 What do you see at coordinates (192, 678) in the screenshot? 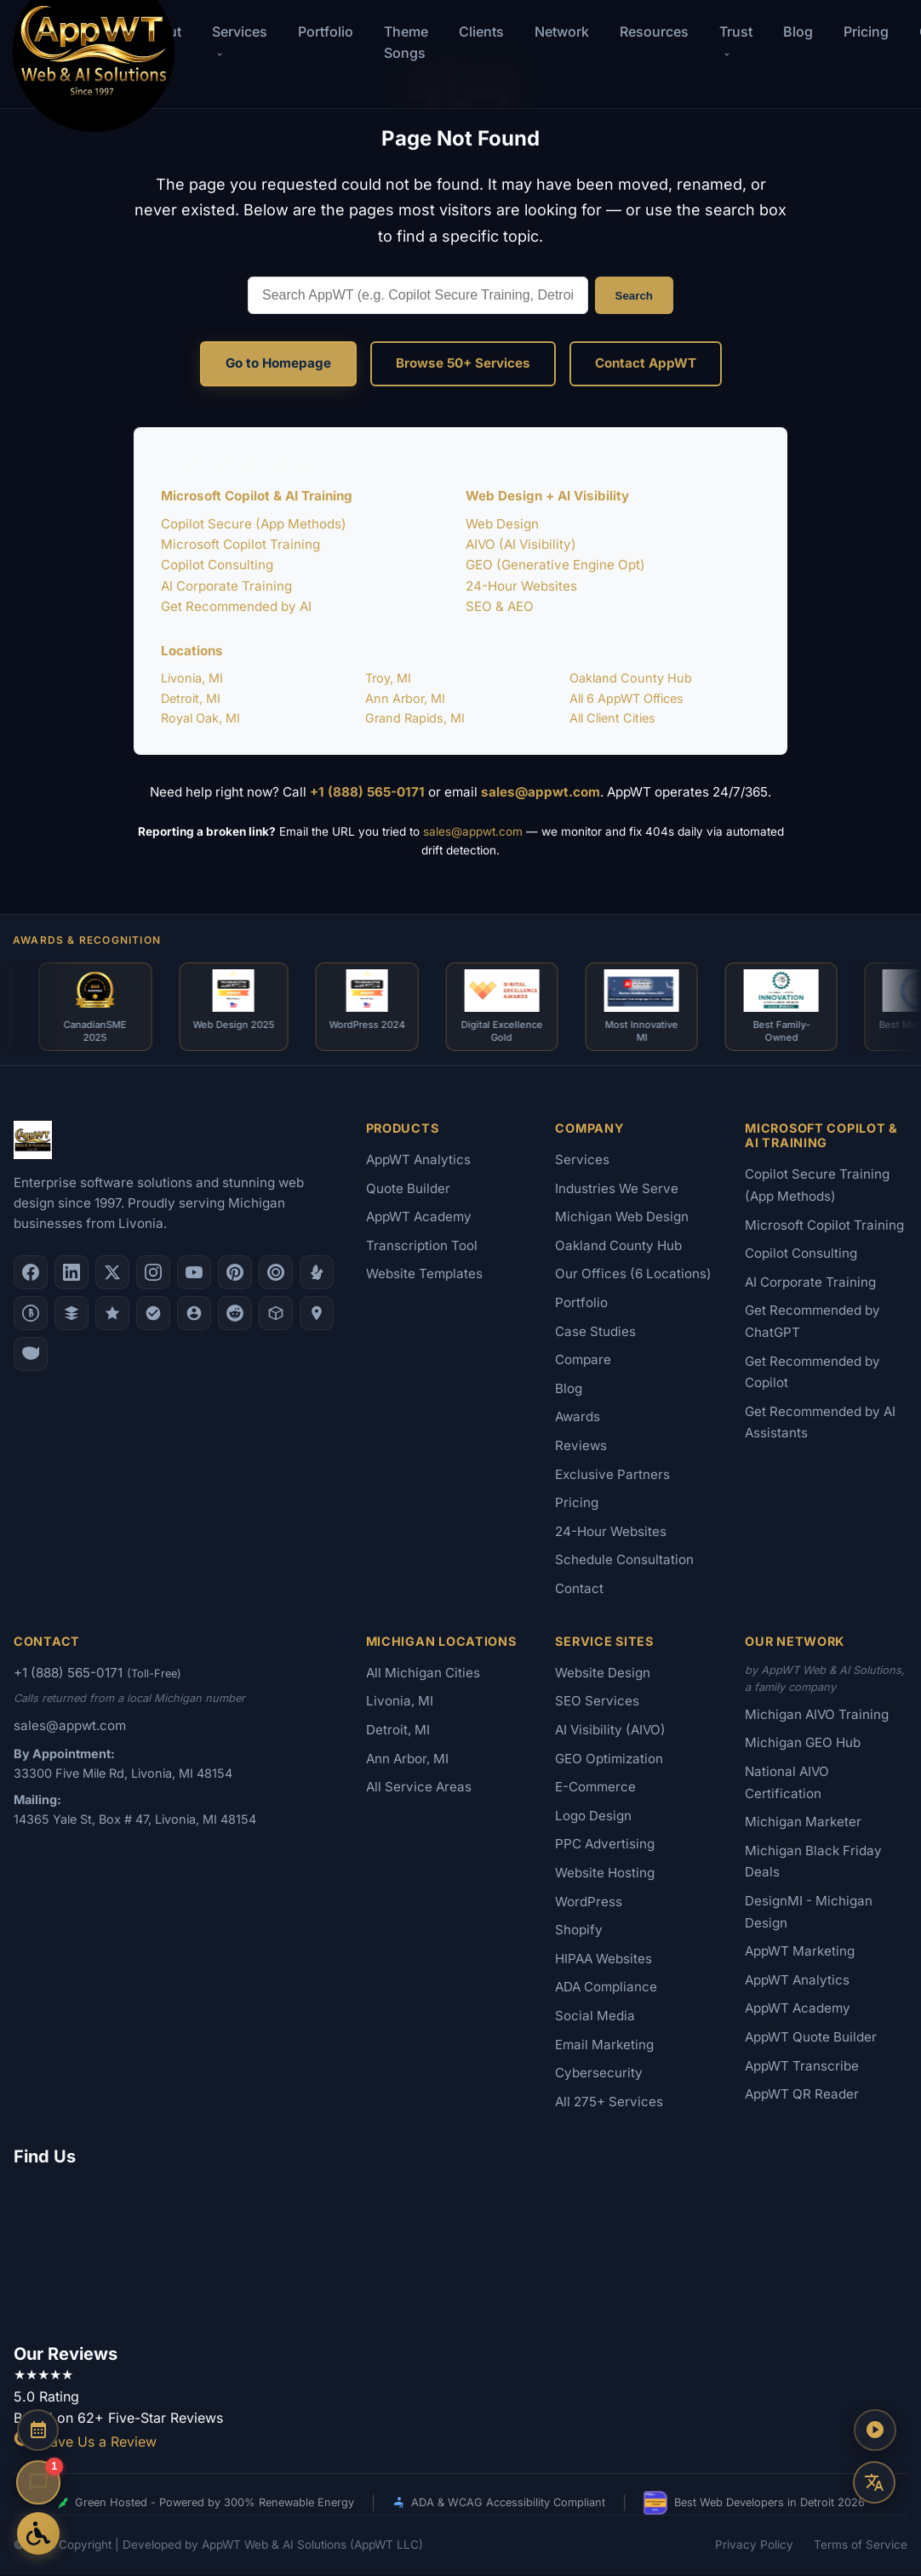
I see `Livonia, MI` at bounding box center [192, 678].